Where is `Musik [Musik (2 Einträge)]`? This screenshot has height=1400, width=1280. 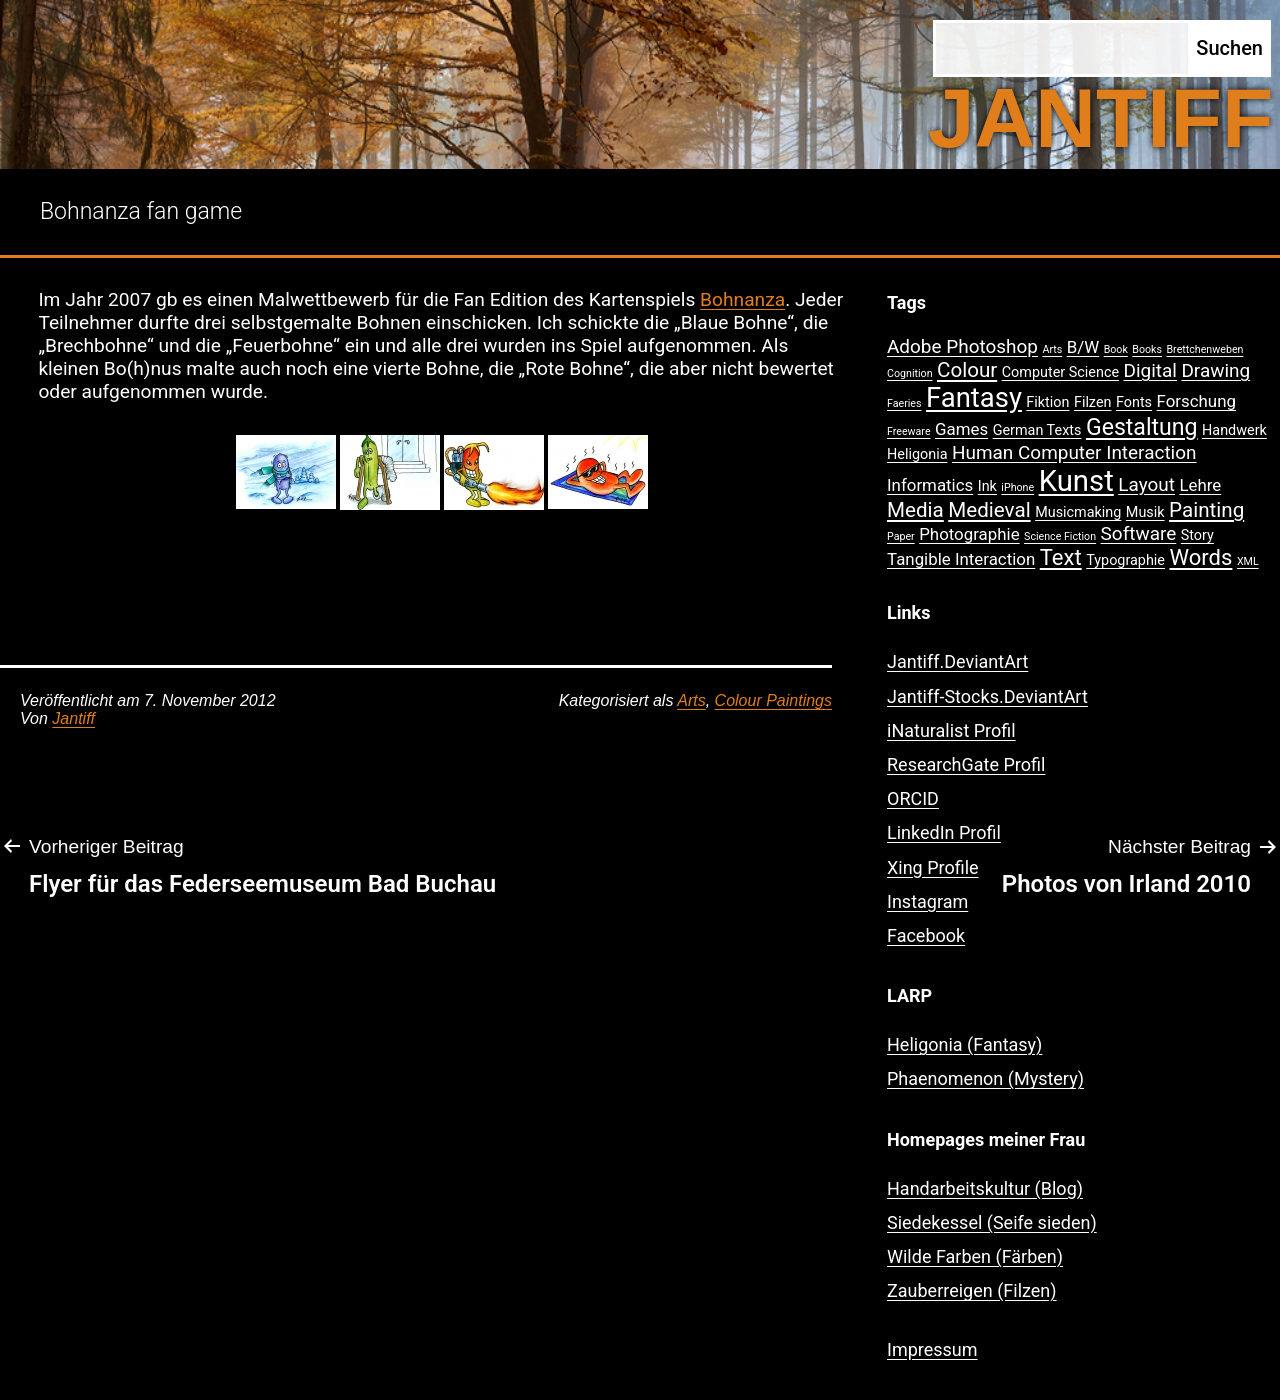
Musik [Musik (2 Einträge)] is located at coordinates (1145, 512).